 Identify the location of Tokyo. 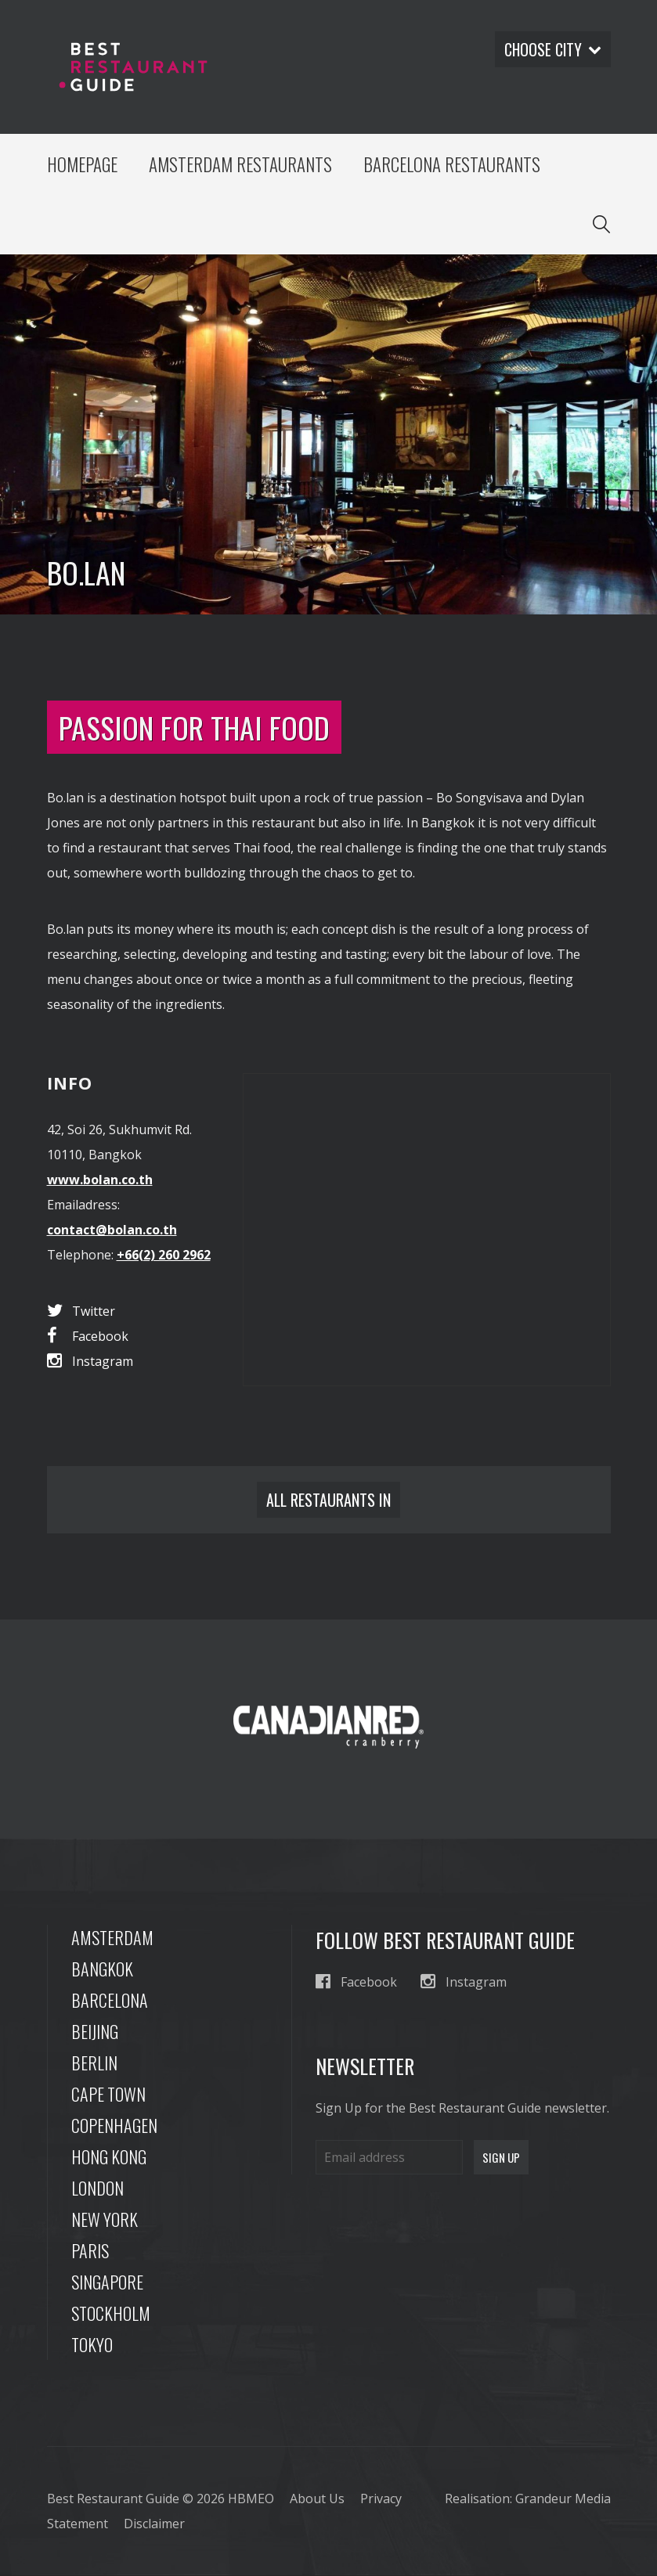
(92, 2345).